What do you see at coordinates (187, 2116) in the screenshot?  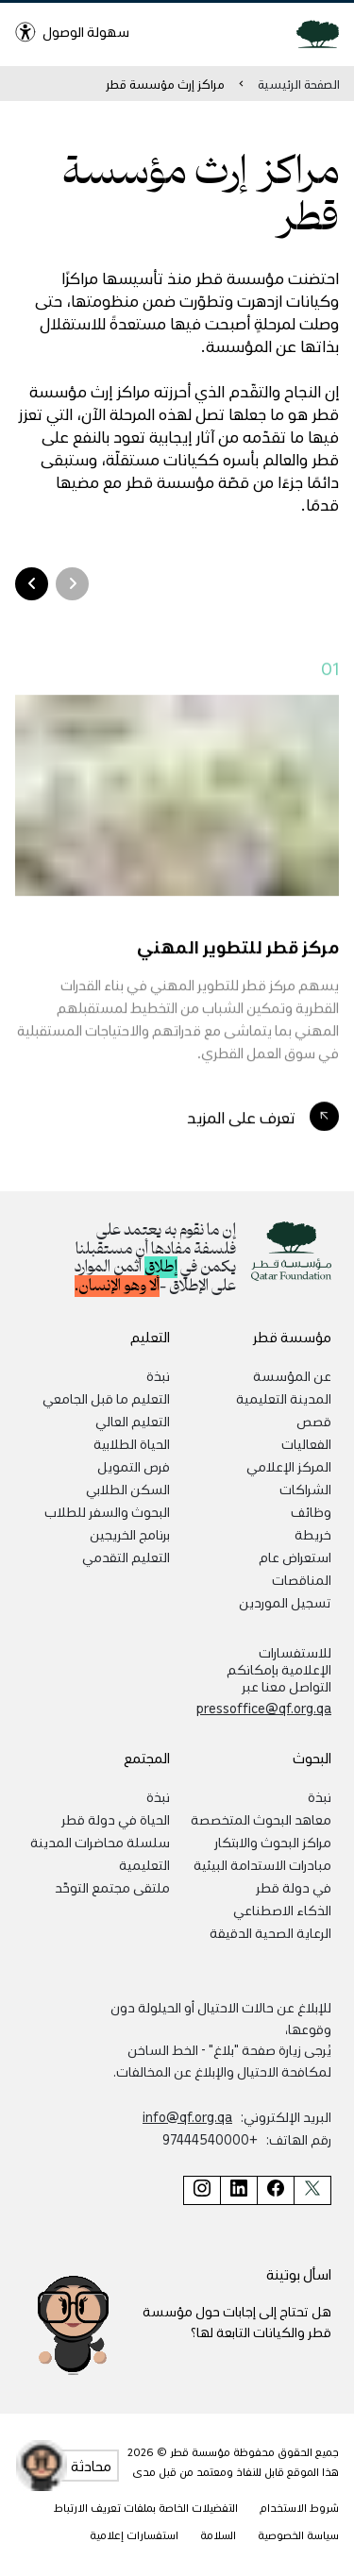 I see `info@qf.org.qa` at bounding box center [187, 2116].